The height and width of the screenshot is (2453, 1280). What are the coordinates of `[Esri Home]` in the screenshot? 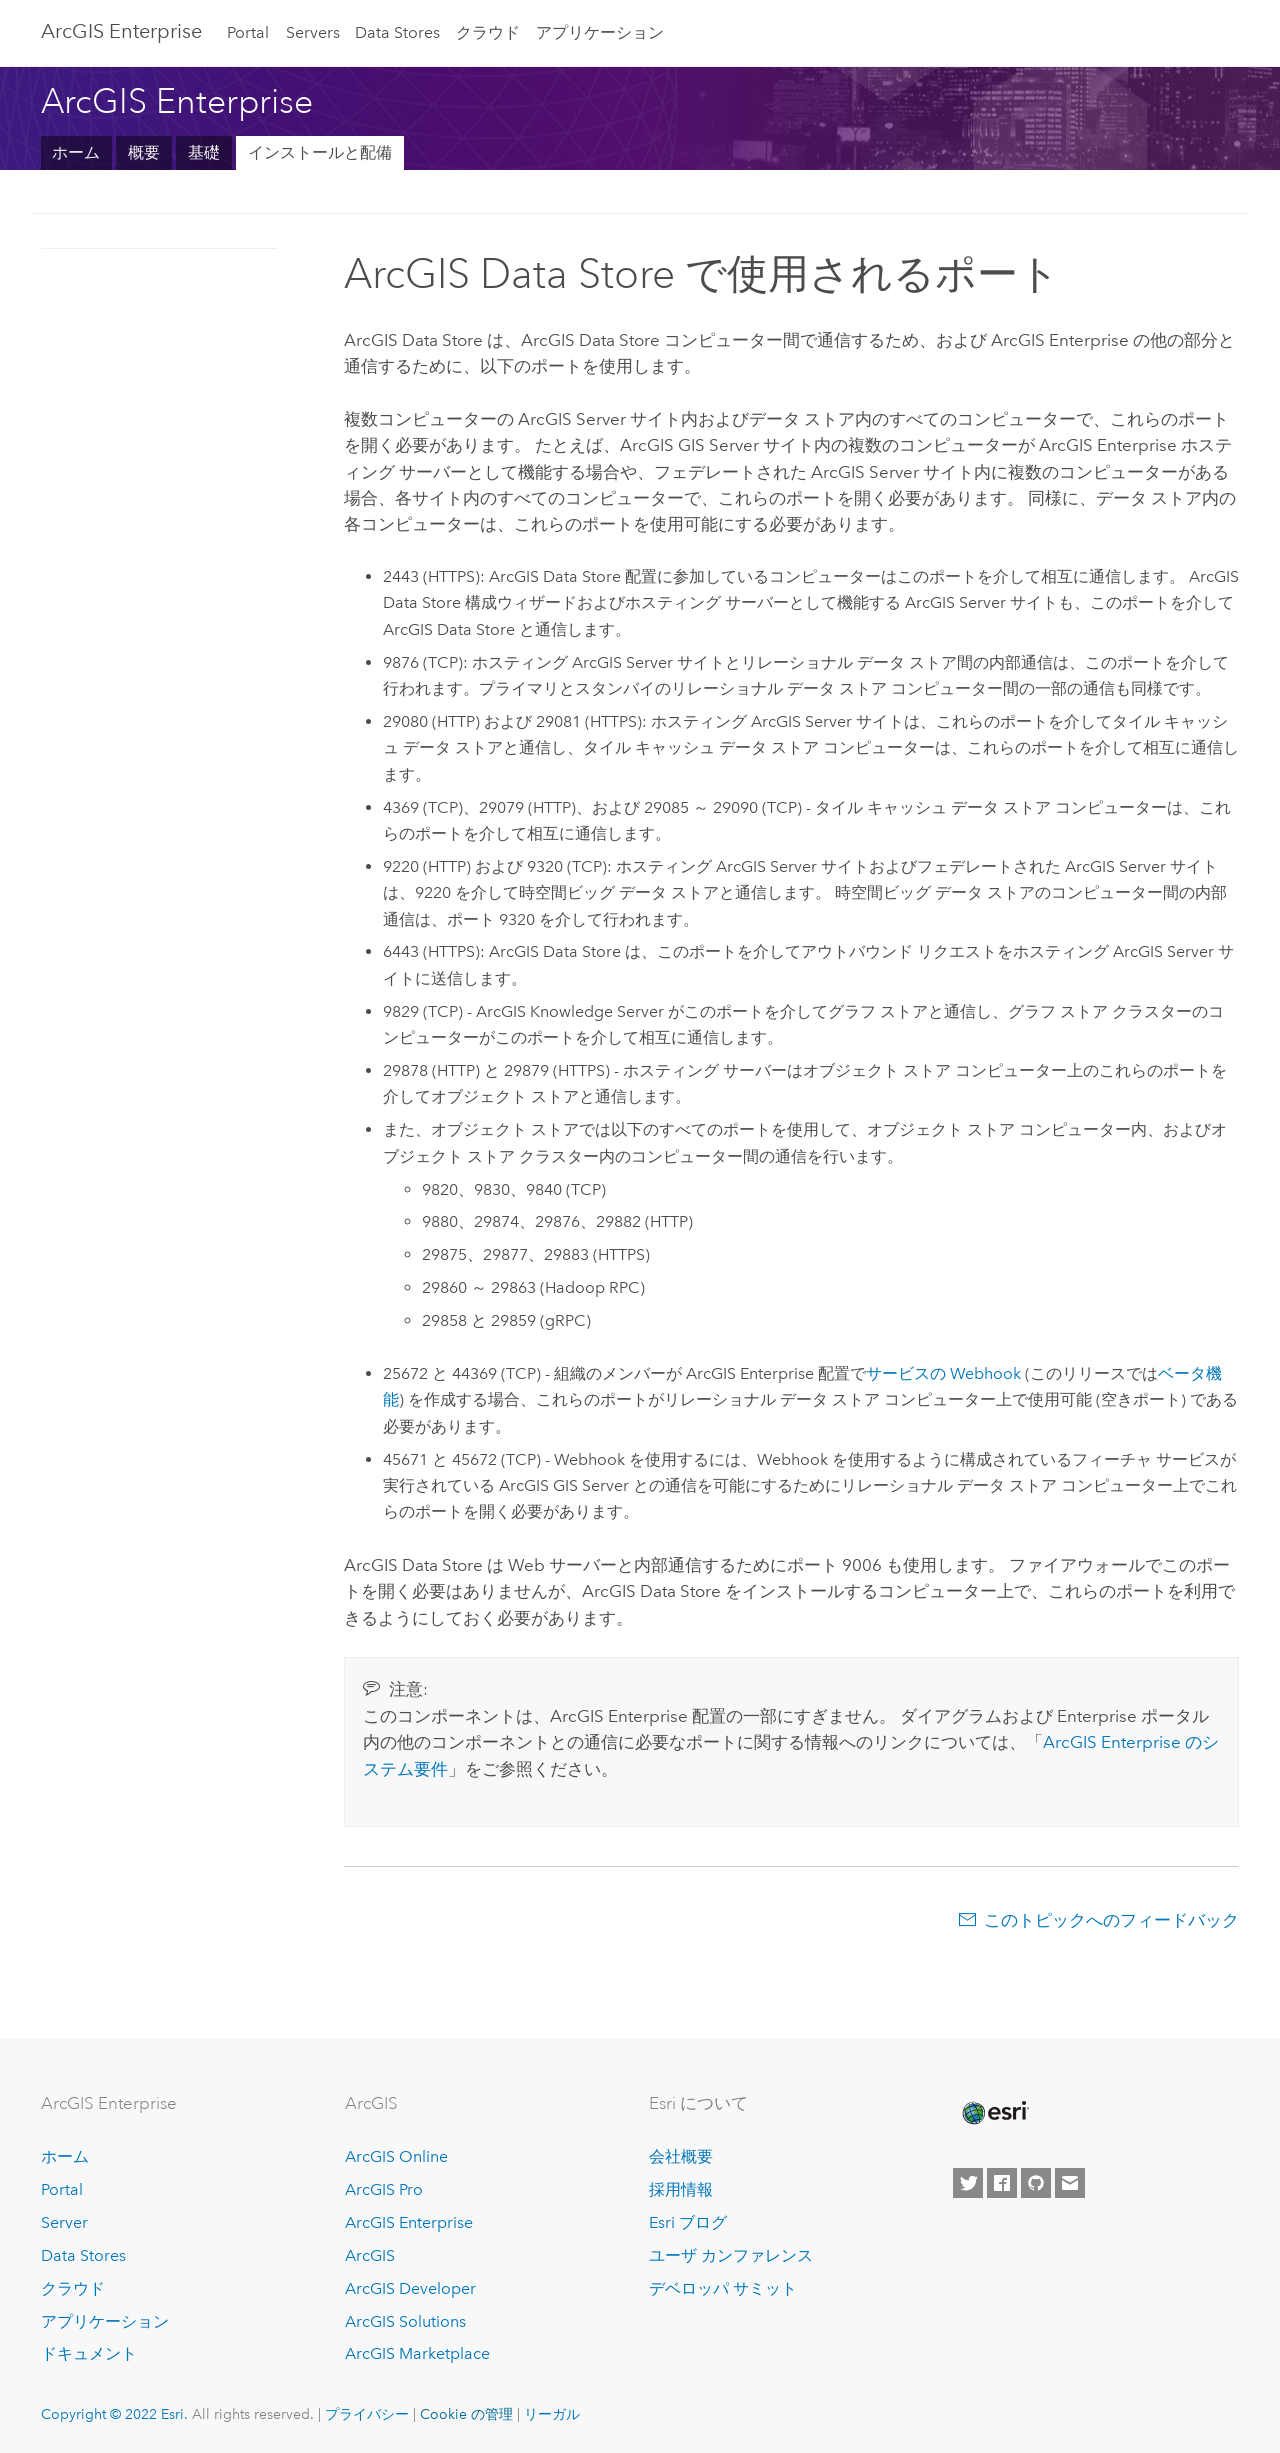 It's located at (994, 2113).